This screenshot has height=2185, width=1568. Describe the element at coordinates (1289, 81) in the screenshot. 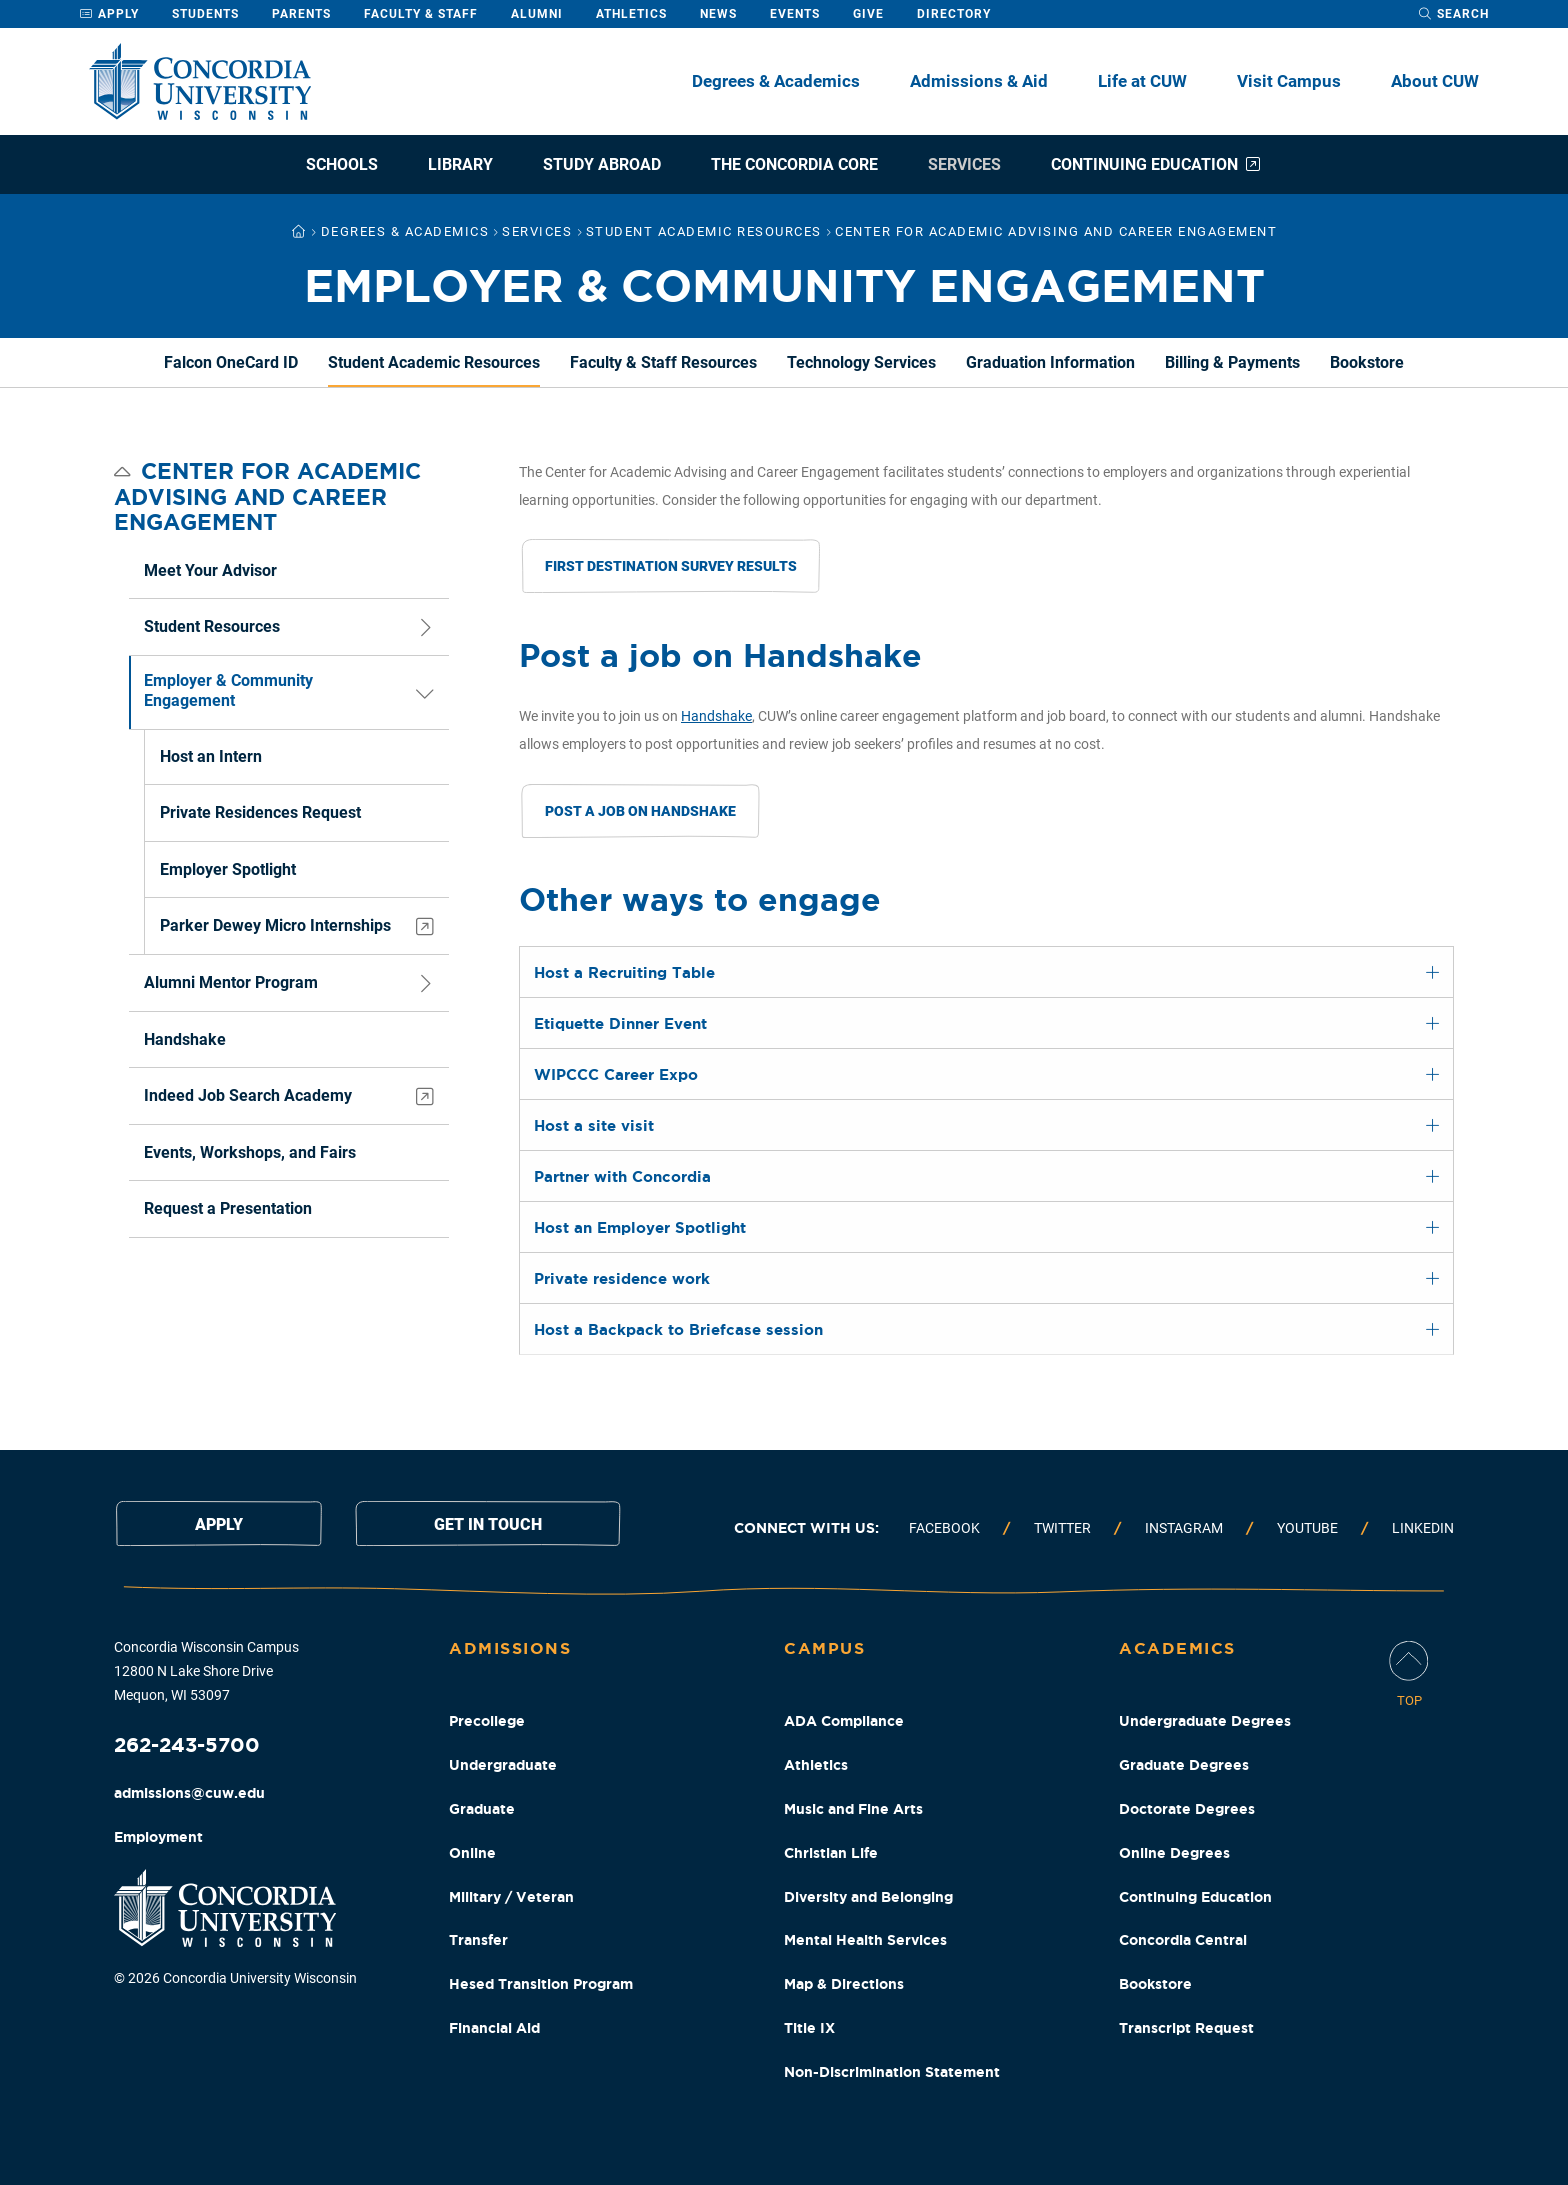

I see `Visit Campus` at that location.